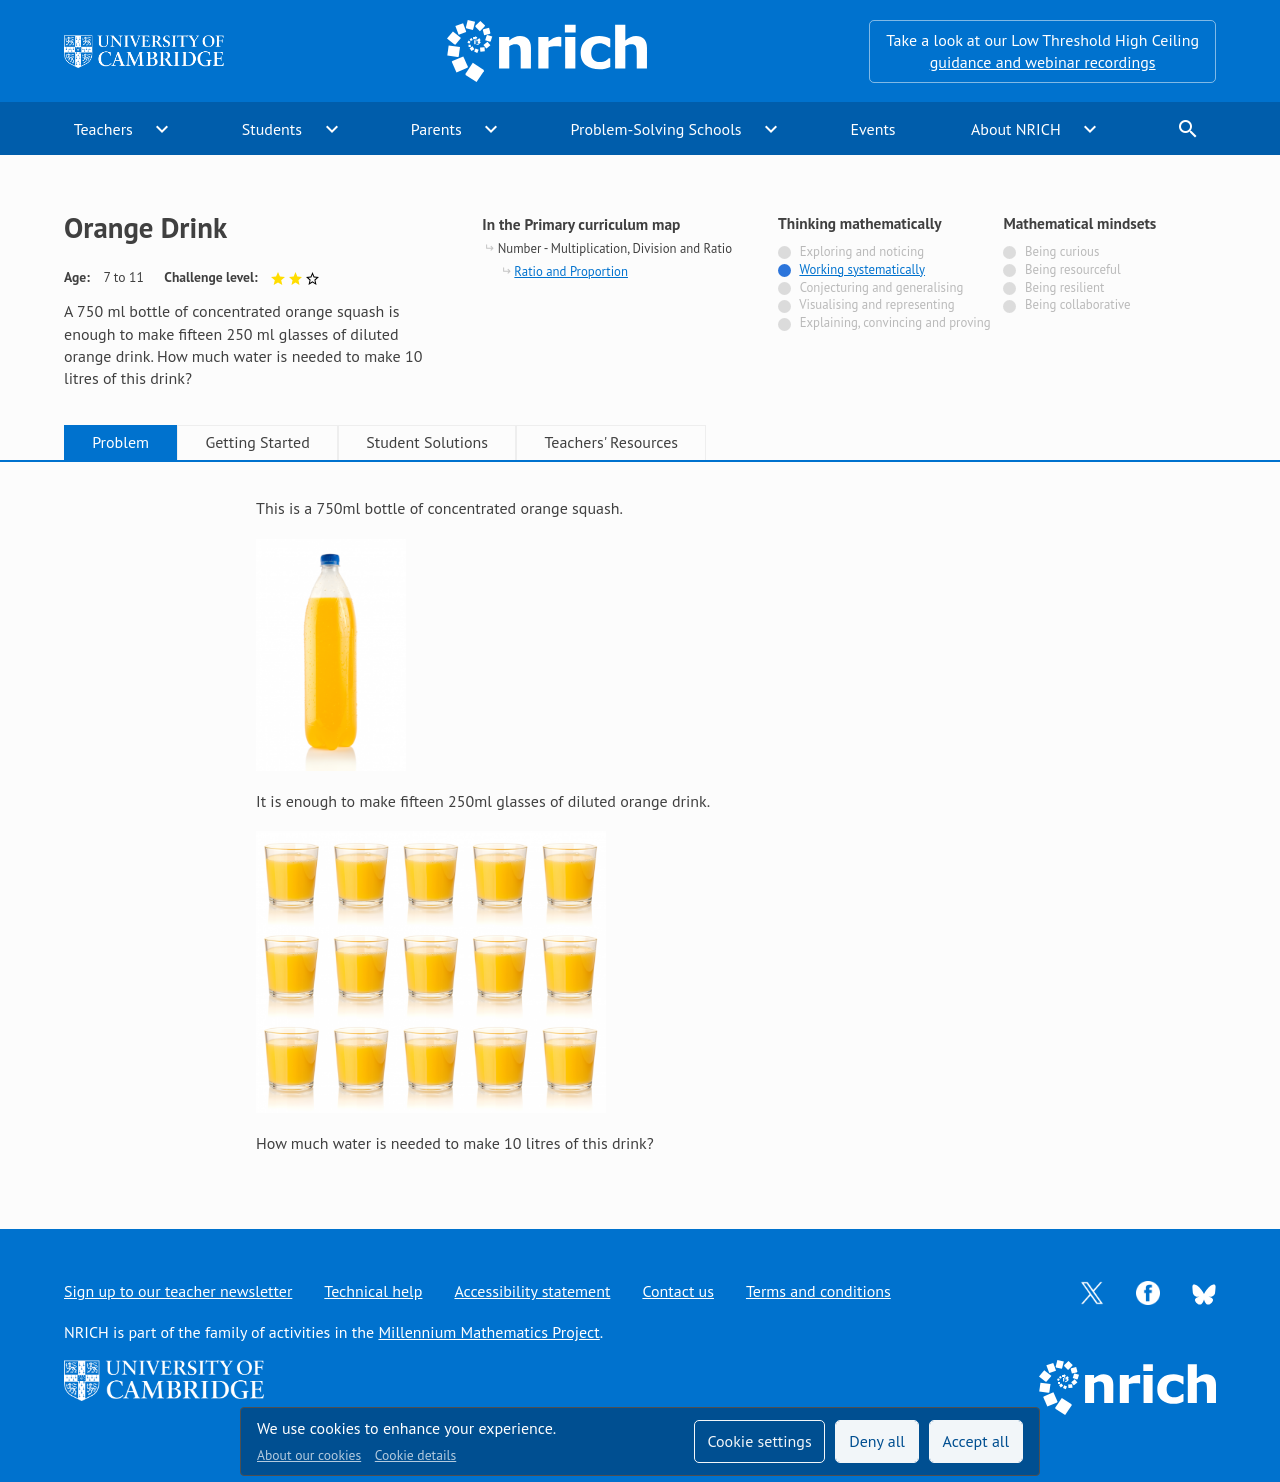 Image resolution: width=1280 pixels, height=1482 pixels. I want to click on [tabpanel], so click(640, 825).